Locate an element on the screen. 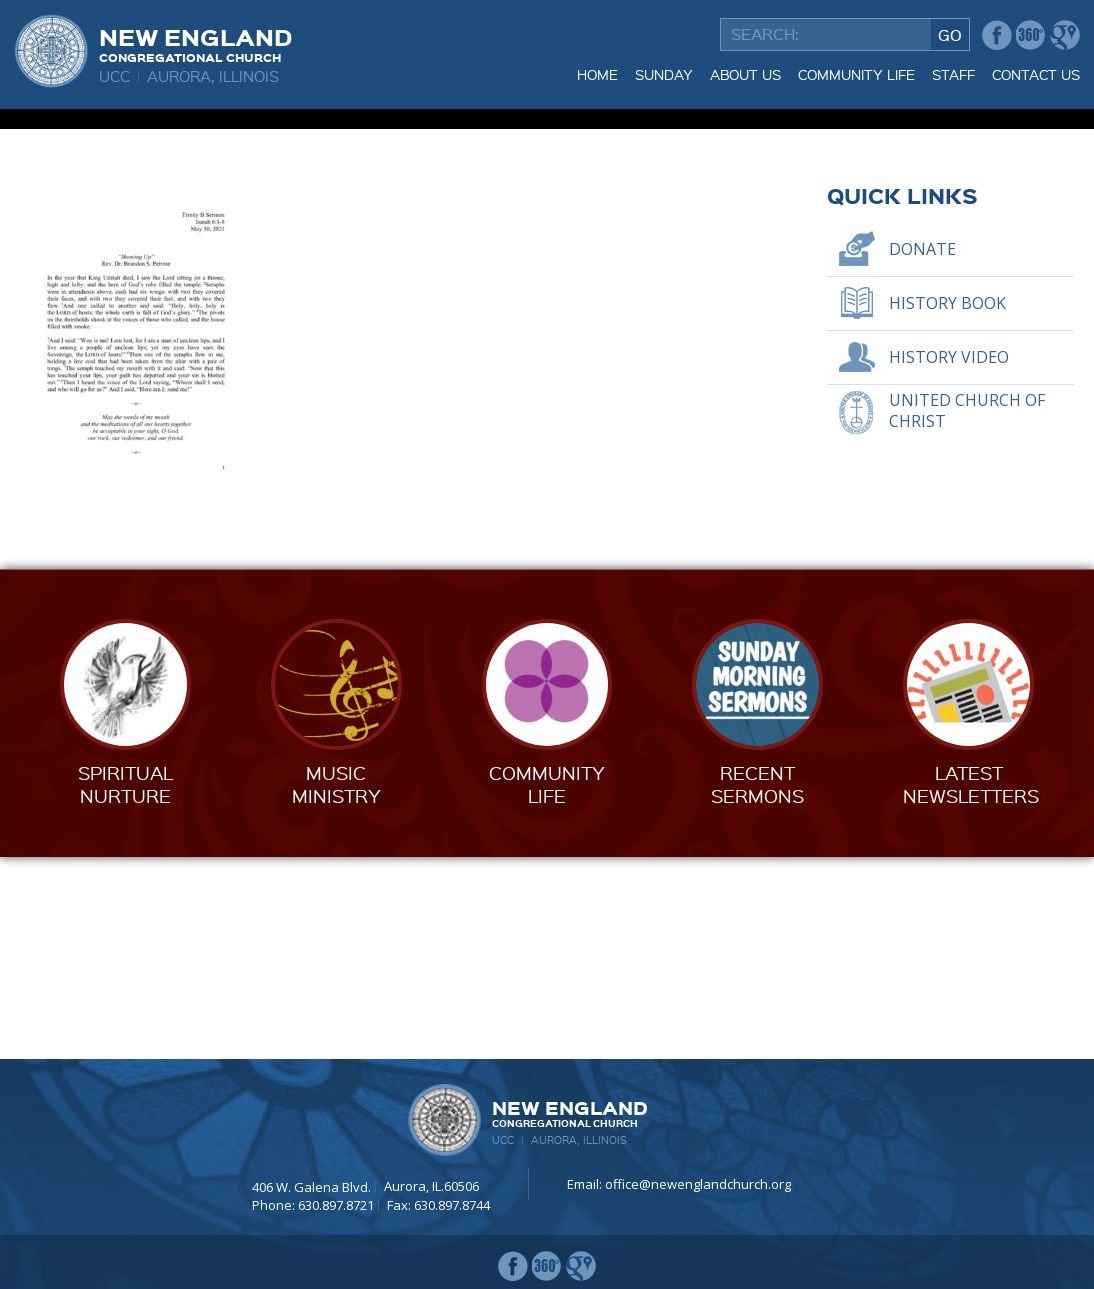 This screenshot has width=1094, height=1289. MusicMinistry is located at coordinates (336, 986).